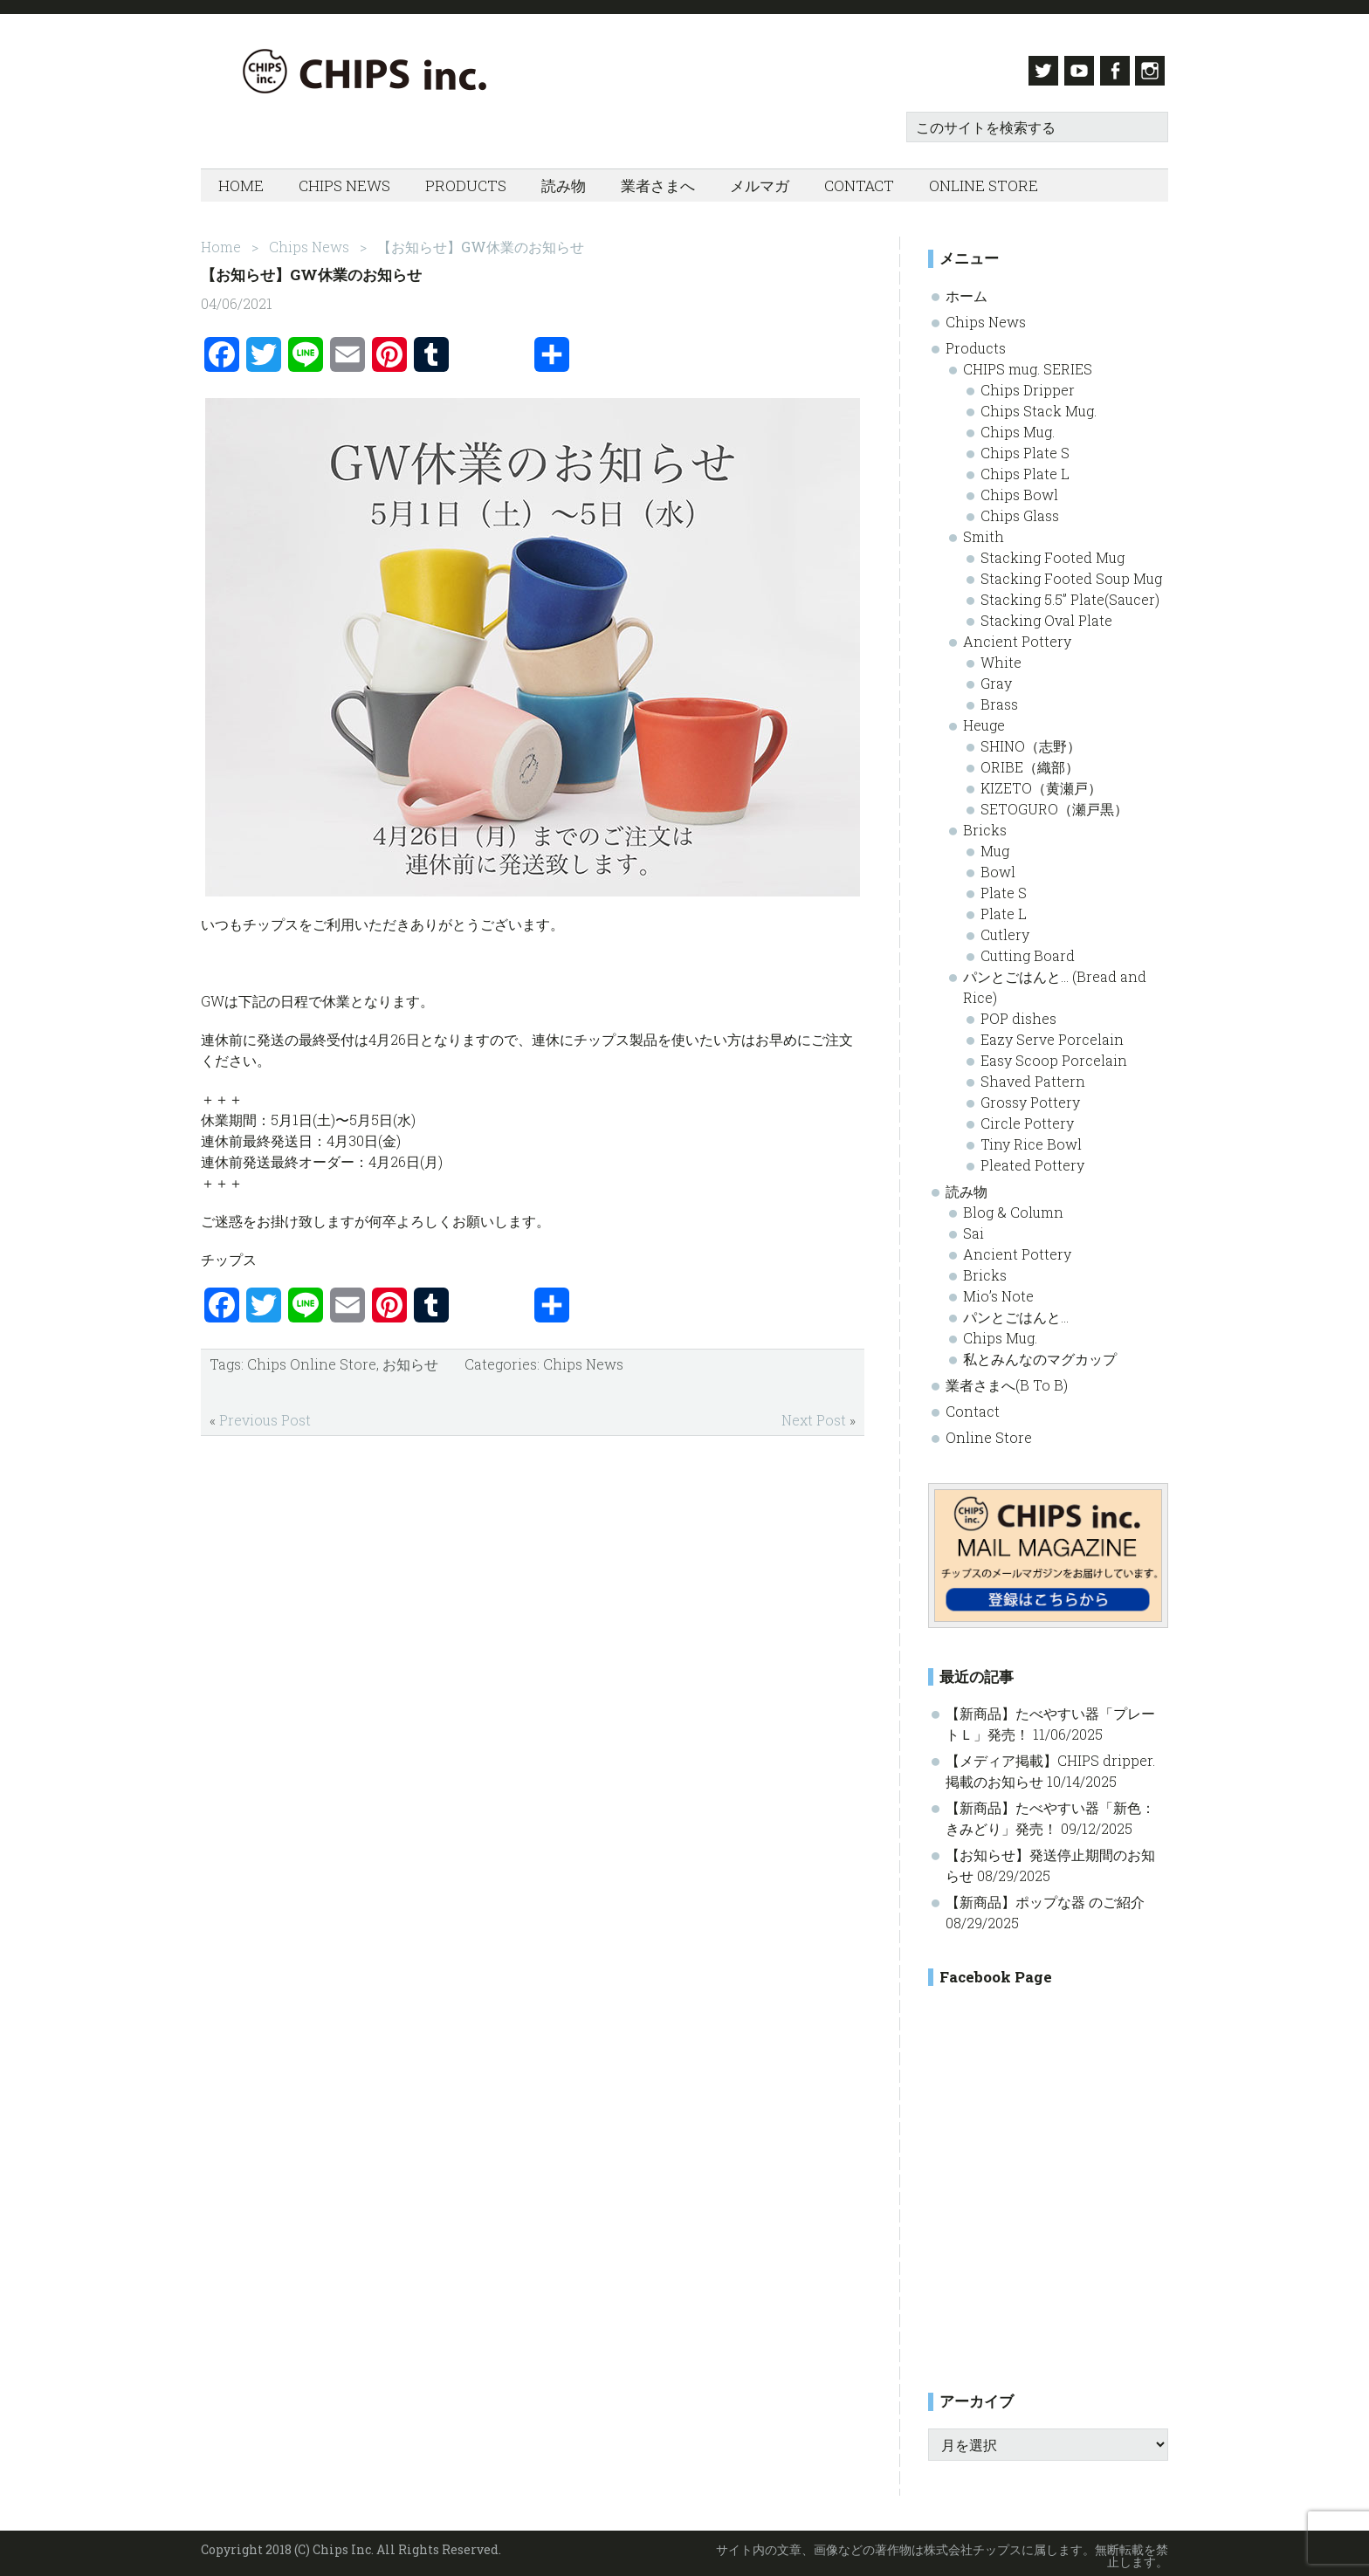 The image size is (1369, 2576). Describe the element at coordinates (583, 1359) in the screenshot. I see `Chips News` at that location.